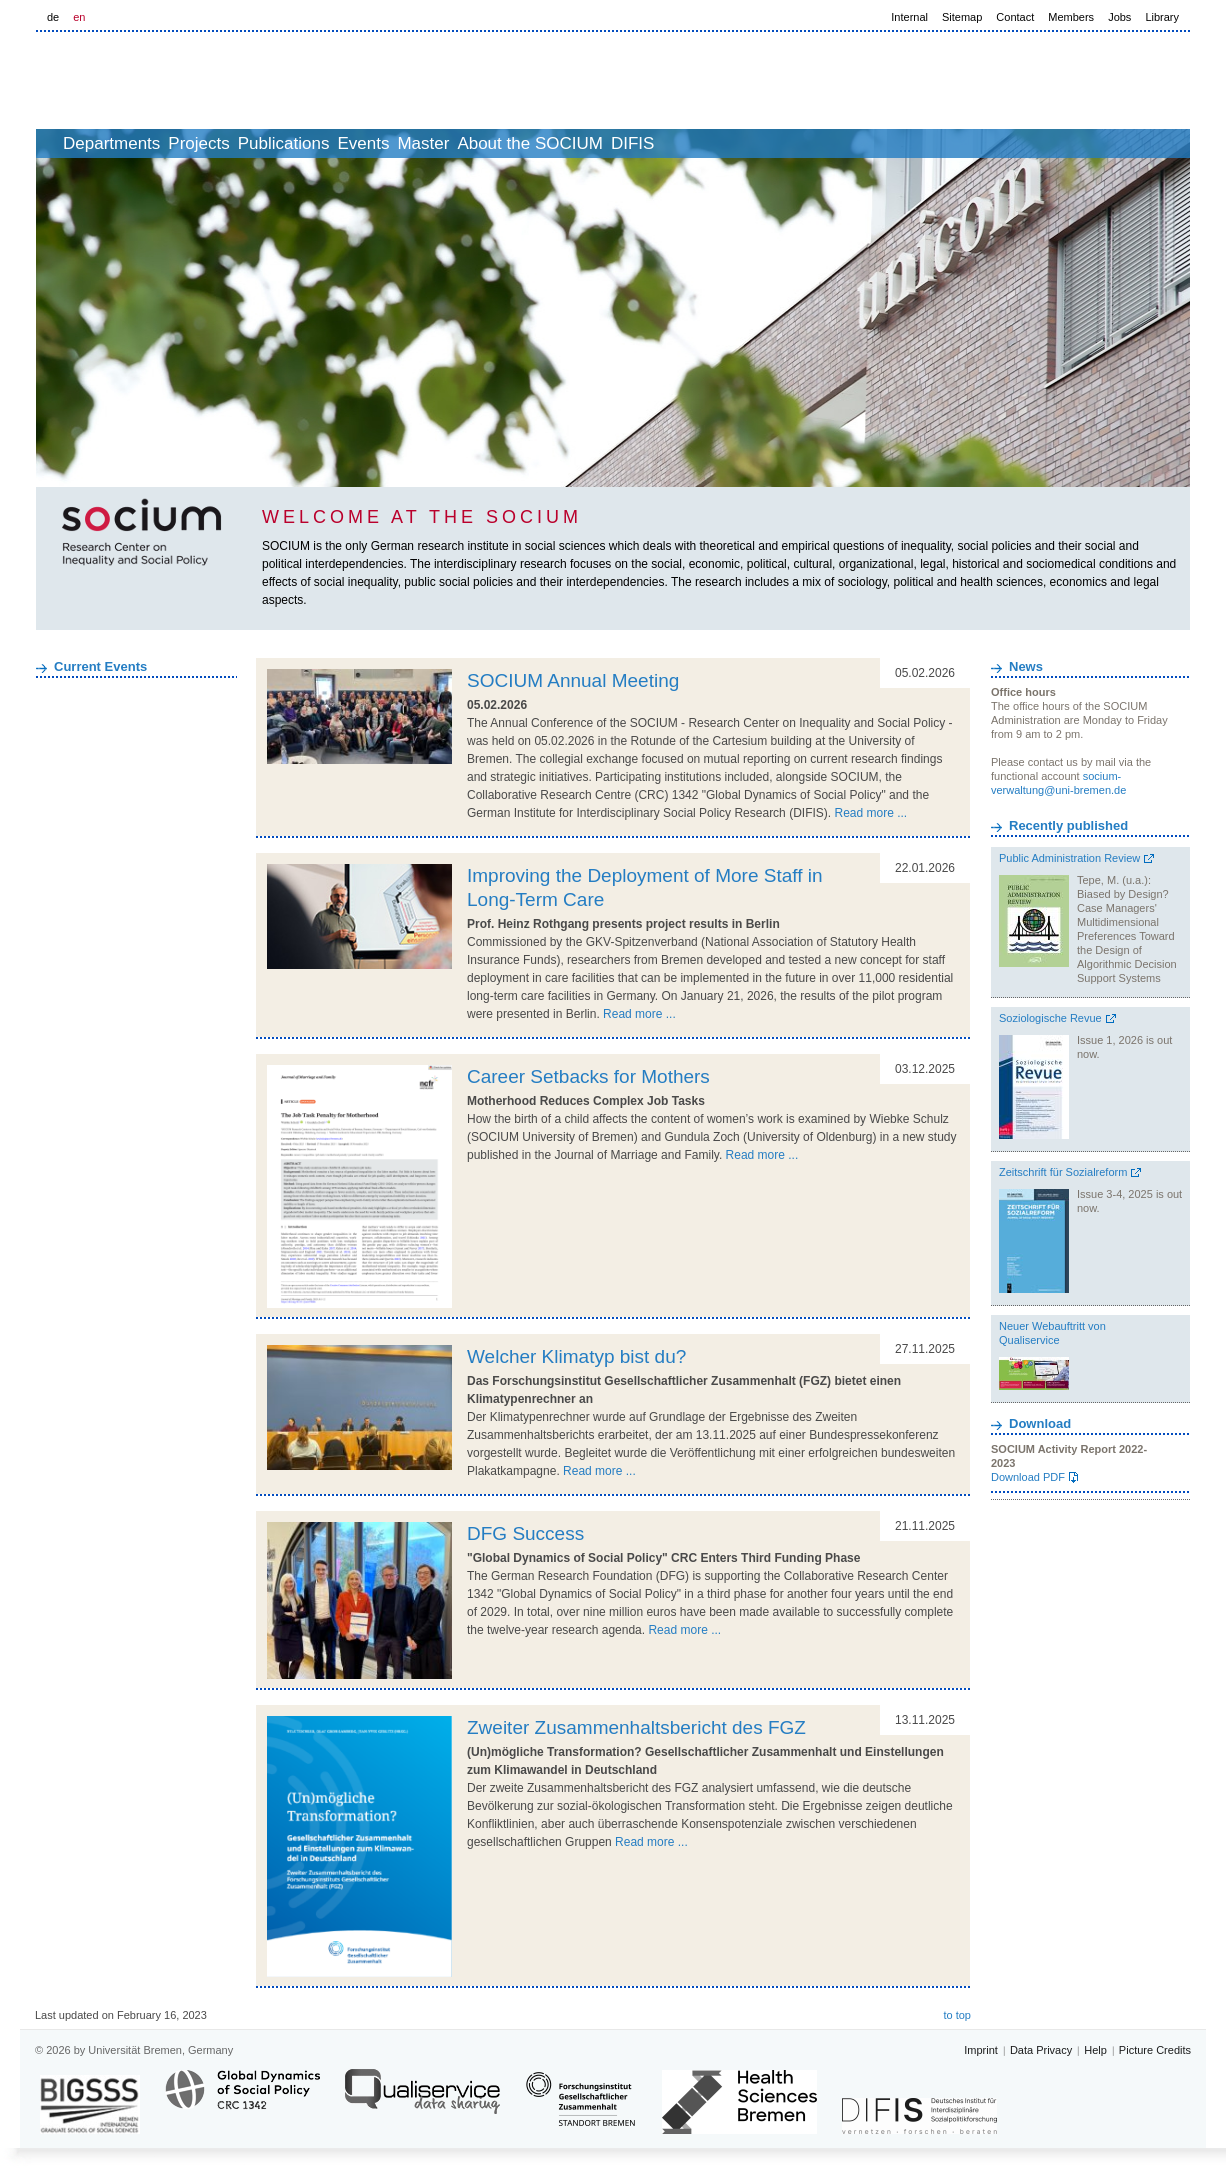 Image resolution: width=1226 pixels, height=2168 pixels. What do you see at coordinates (576, 1356) in the screenshot?
I see `Welcher Klimatyp bist du?` at bounding box center [576, 1356].